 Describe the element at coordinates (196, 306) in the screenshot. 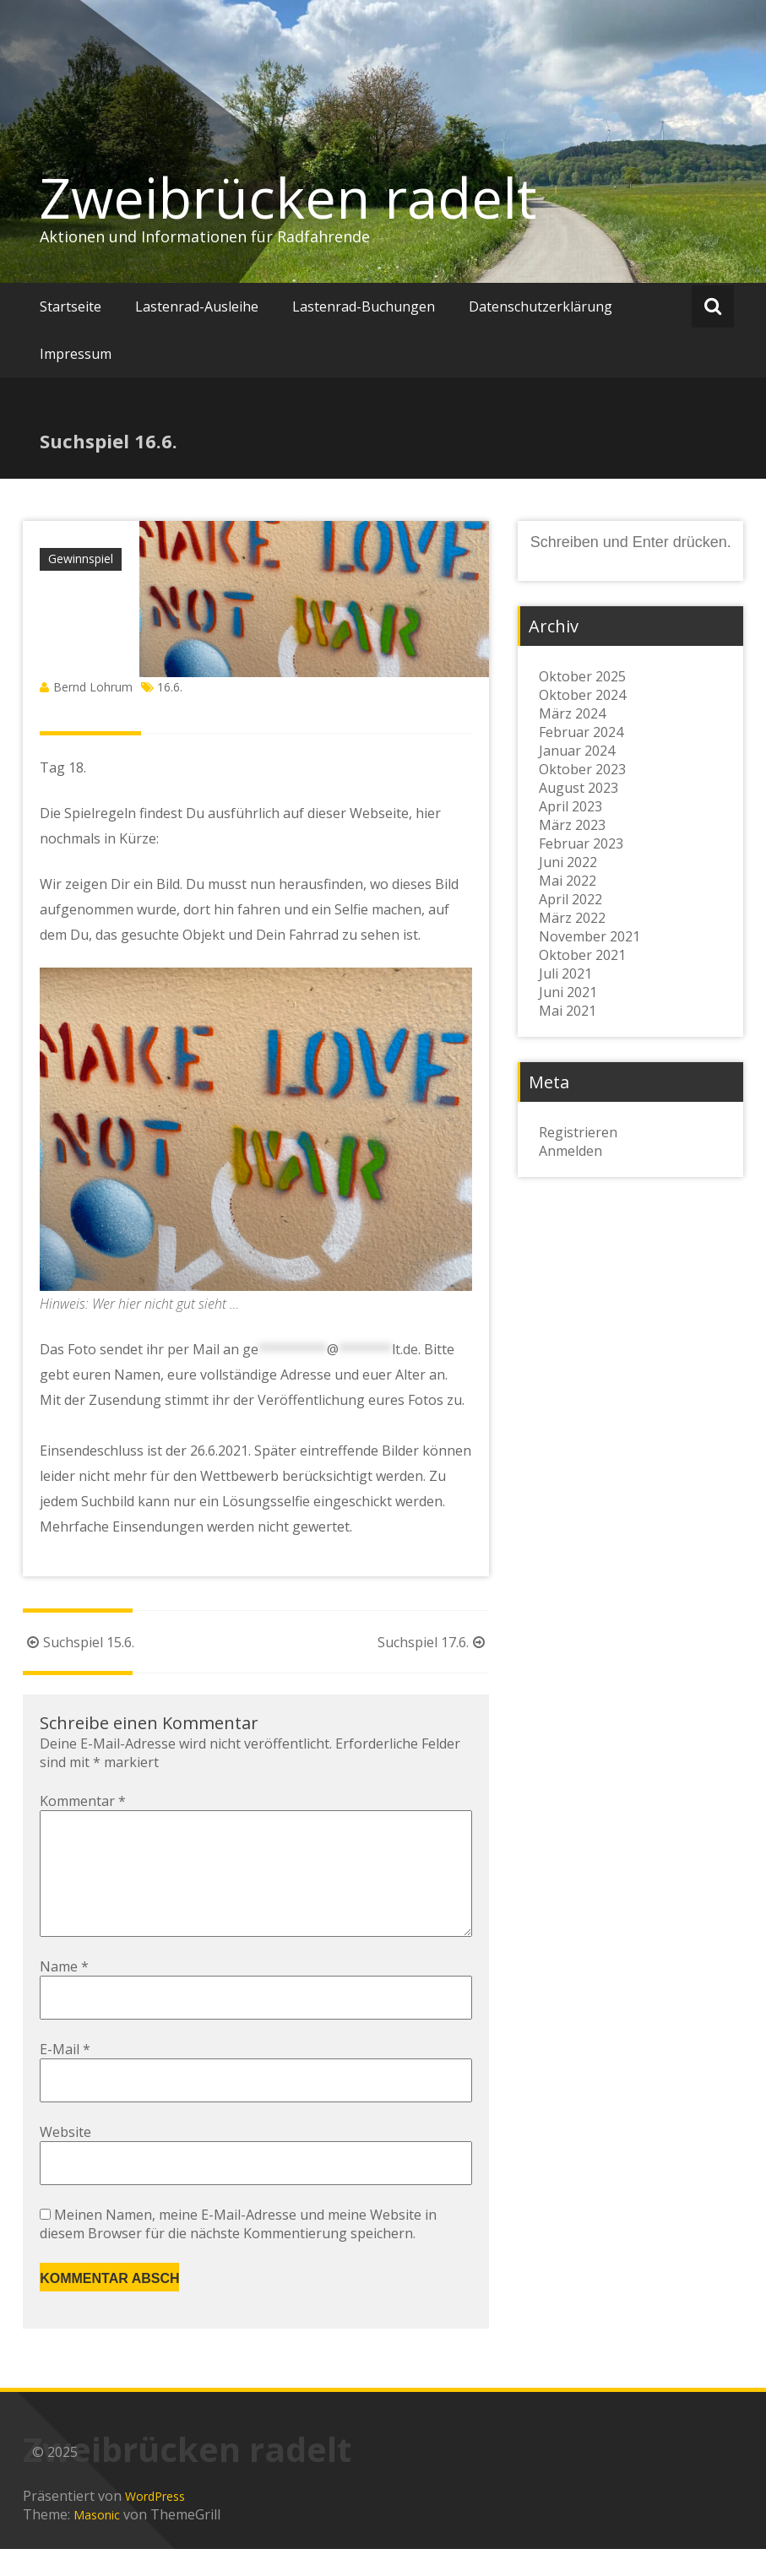

I see `Lastenrad-Ausleihe` at that location.